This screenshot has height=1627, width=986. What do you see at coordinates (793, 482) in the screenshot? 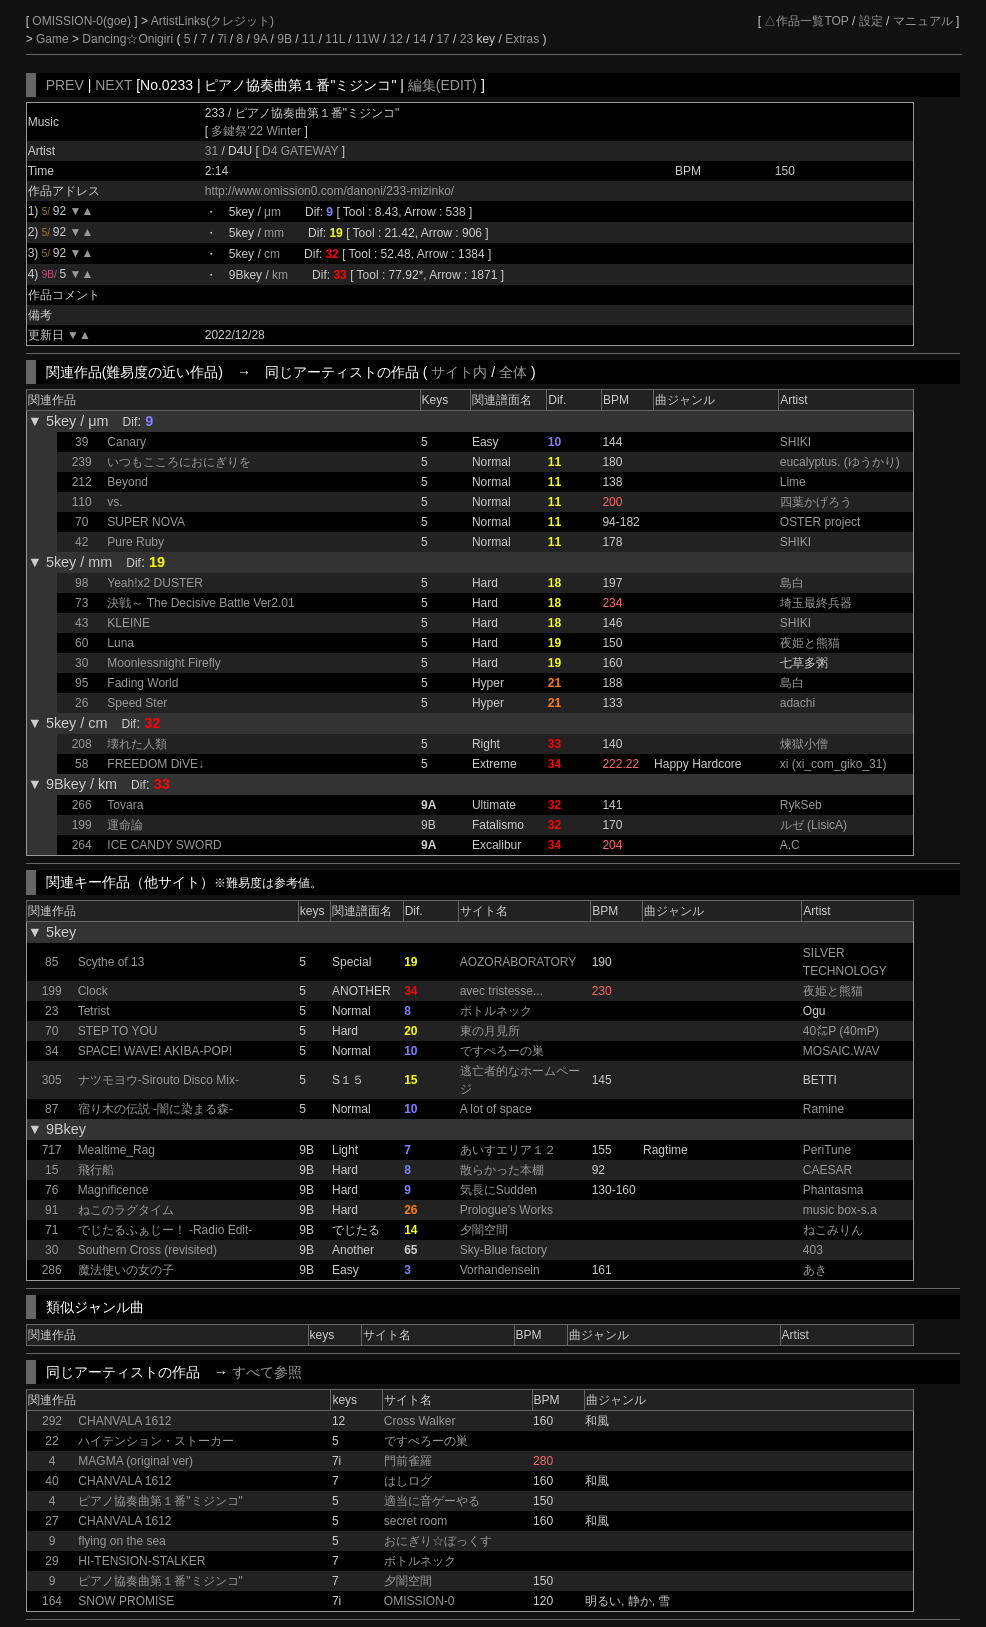
I see `Lime` at bounding box center [793, 482].